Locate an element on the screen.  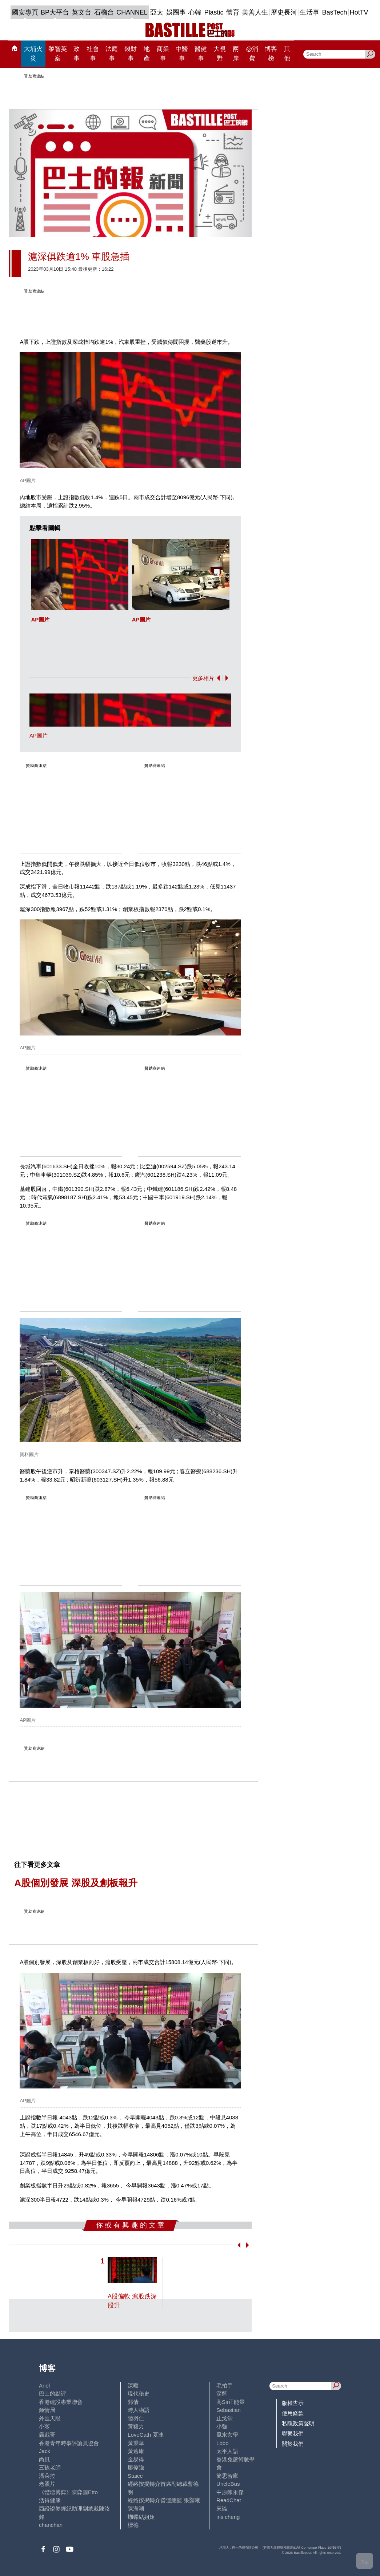
陳海潮 is located at coordinates (136, 2508).